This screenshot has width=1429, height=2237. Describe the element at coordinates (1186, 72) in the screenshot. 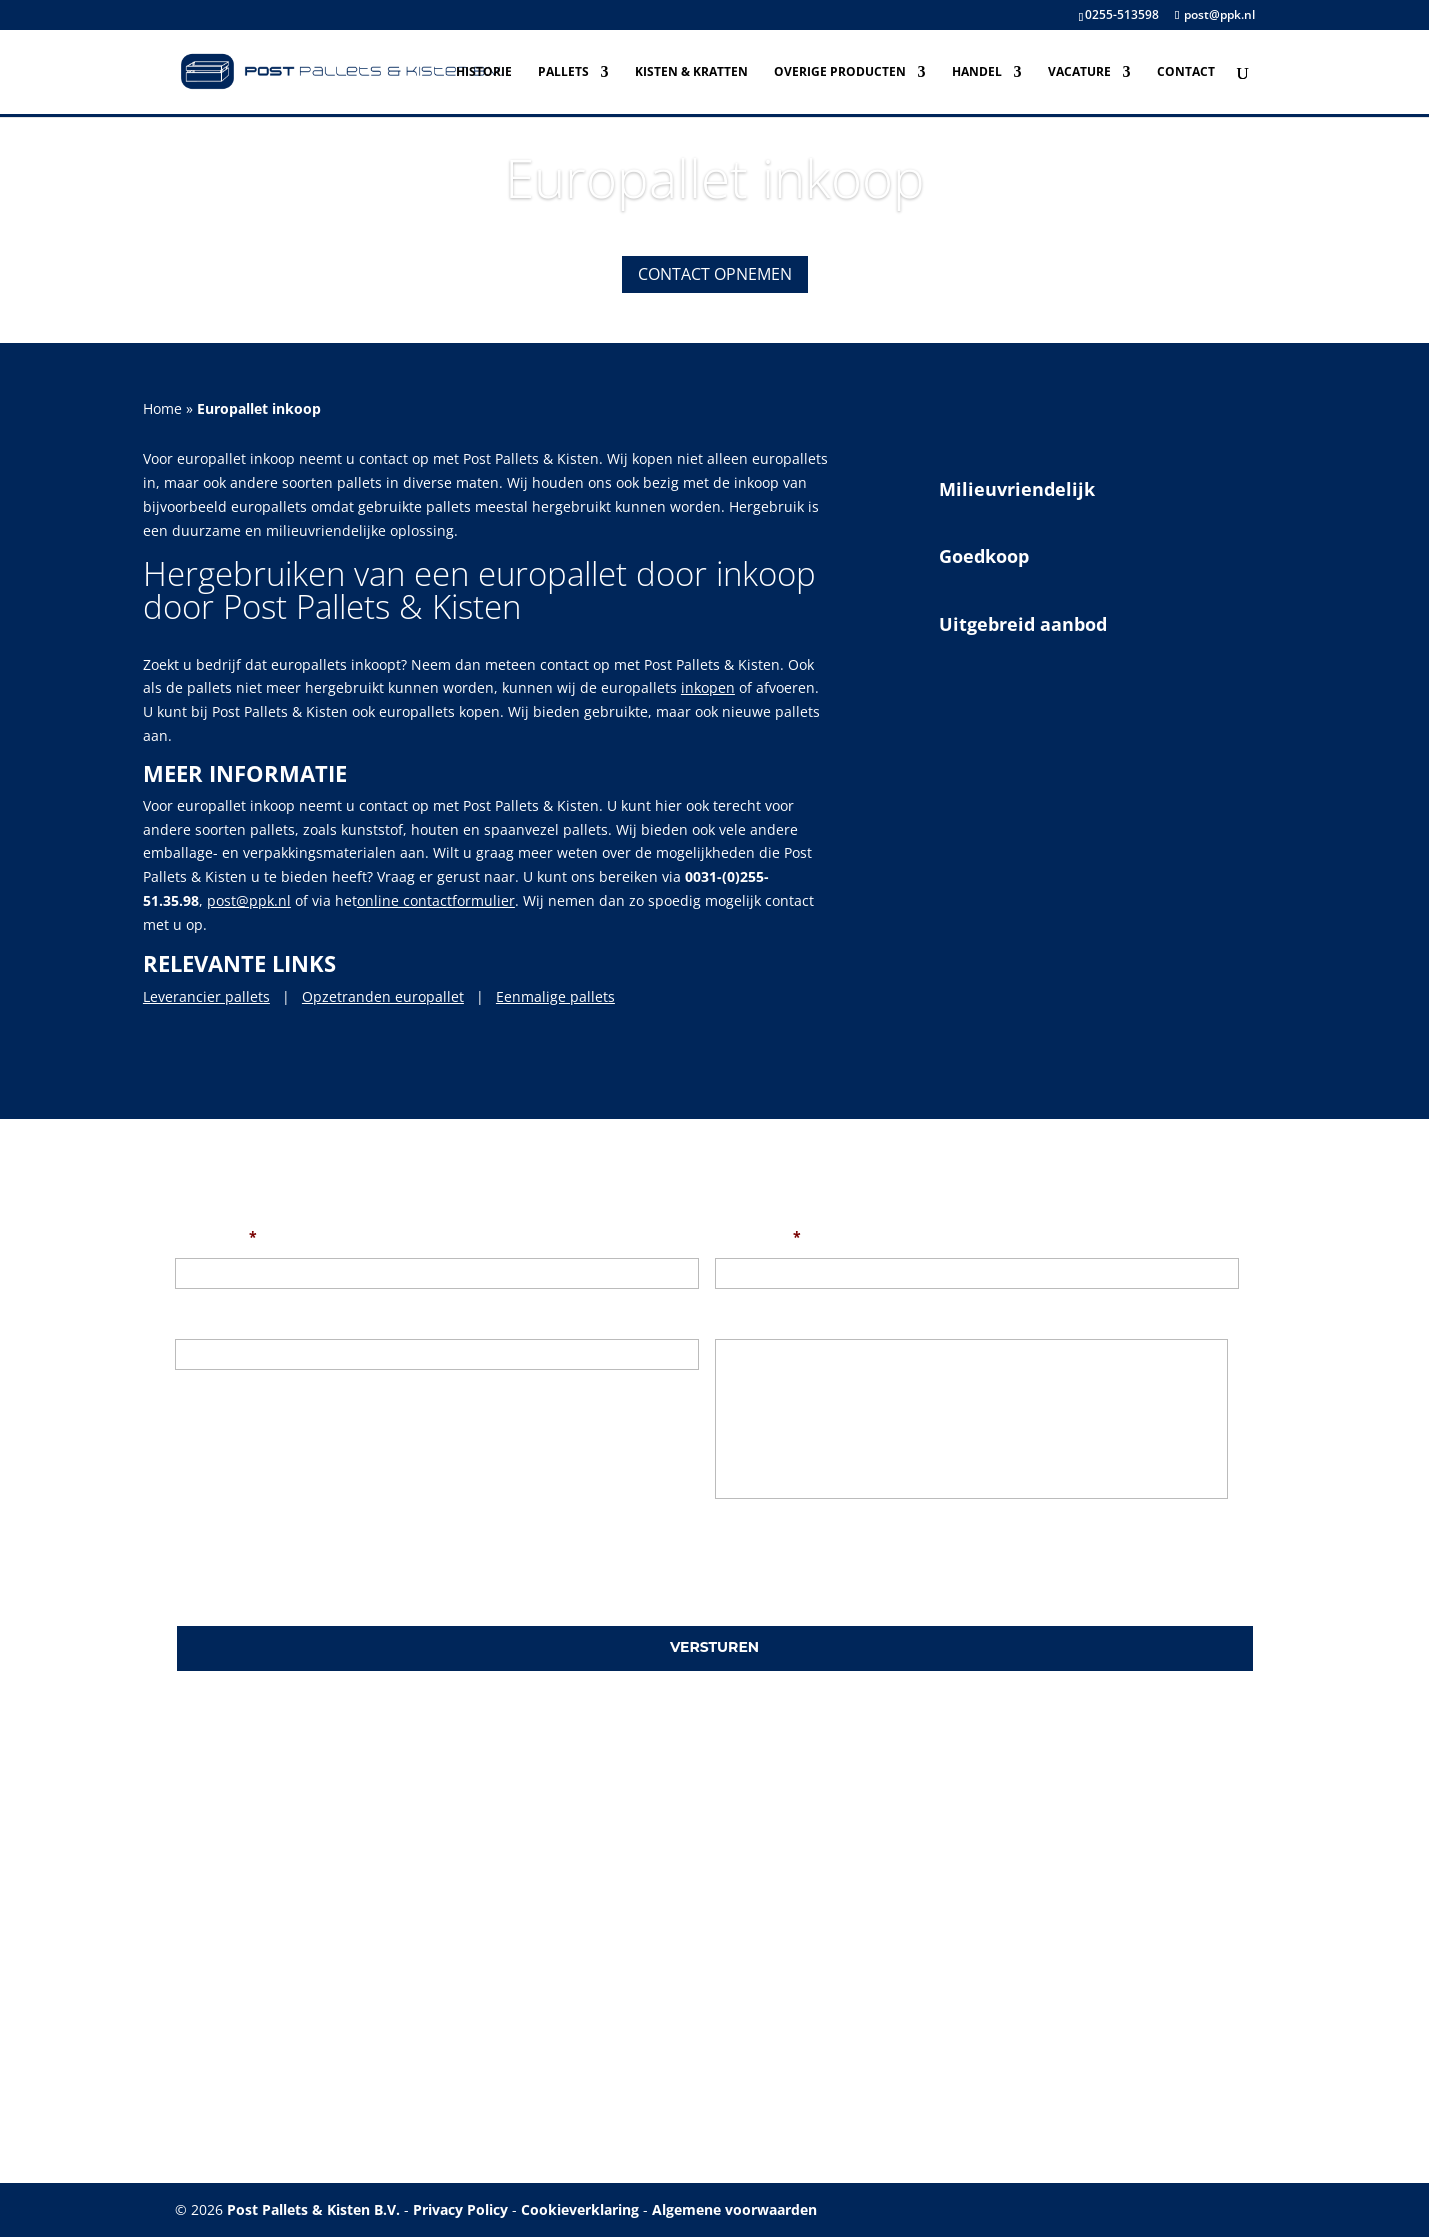

I see `Contact` at that location.